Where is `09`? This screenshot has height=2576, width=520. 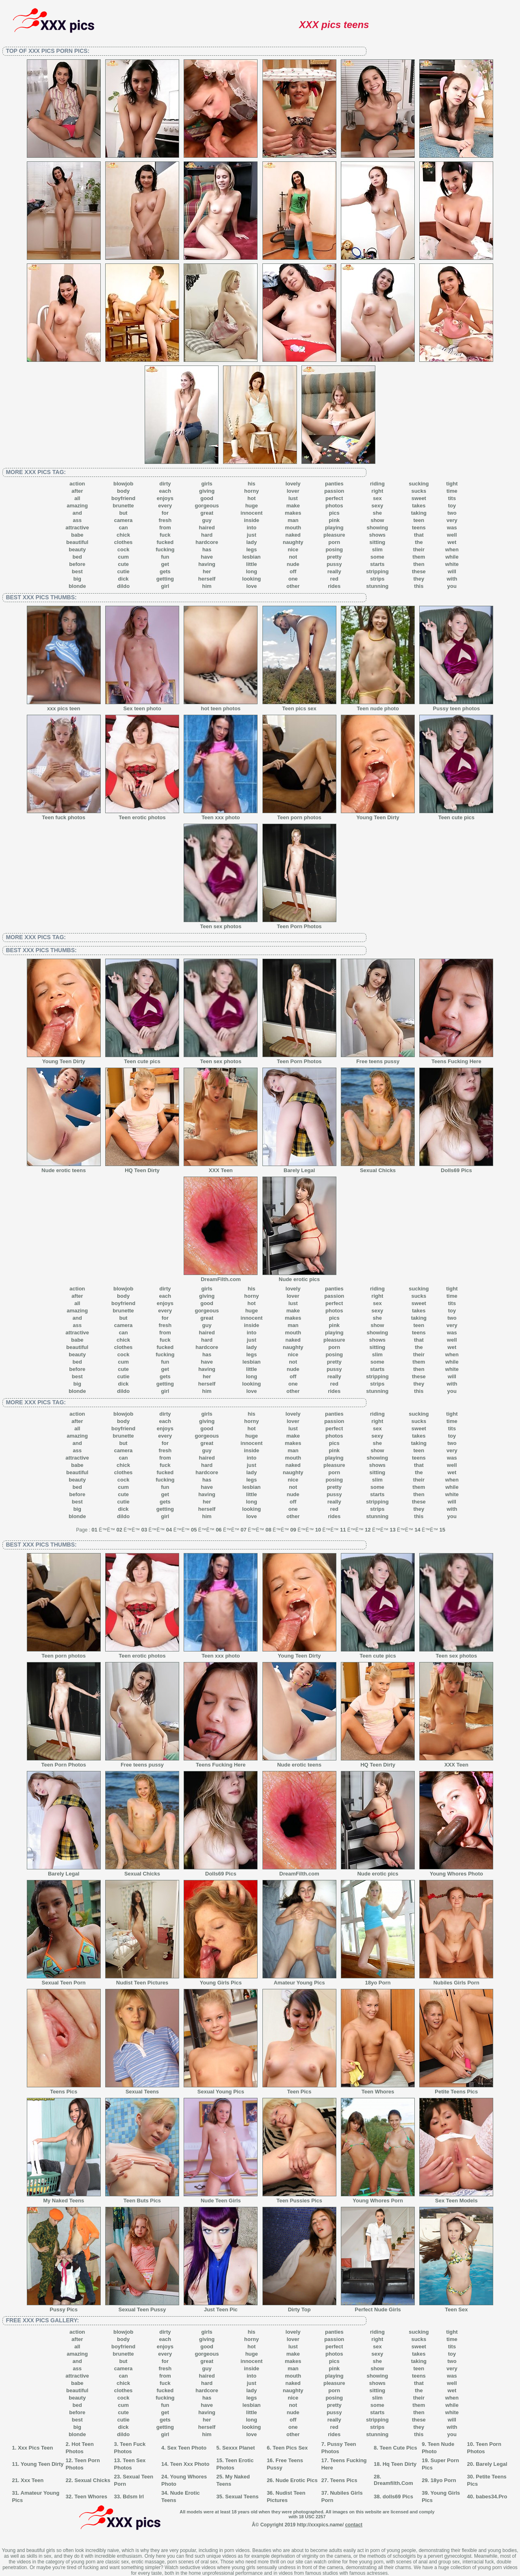 09 is located at coordinates (293, 1530).